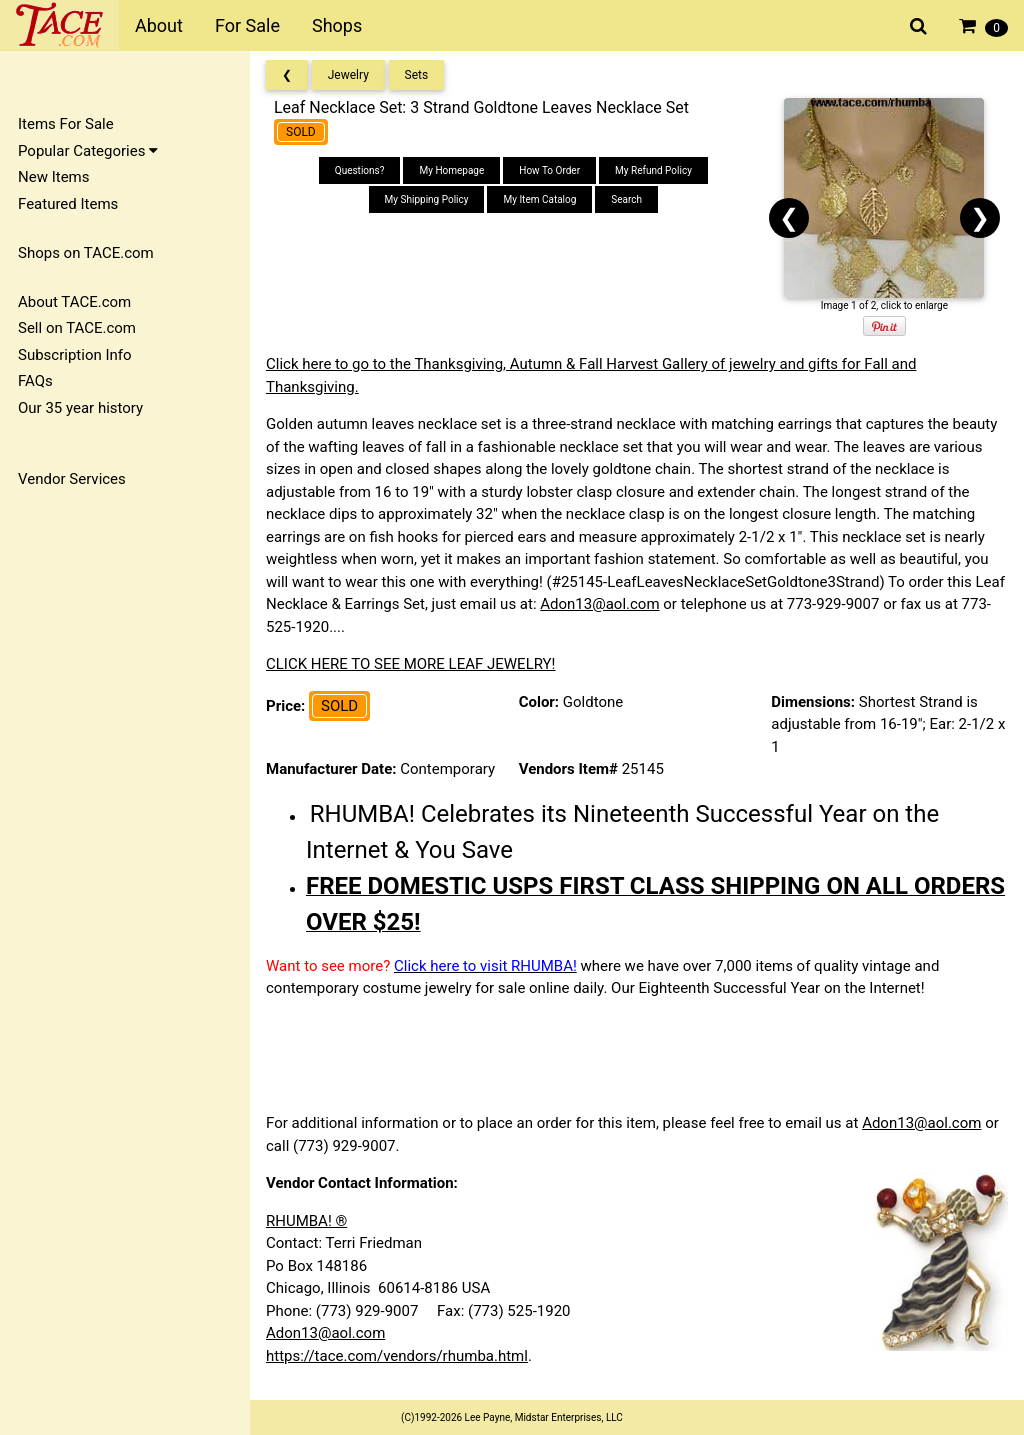  I want to click on My Item Catalog, so click(539, 199).